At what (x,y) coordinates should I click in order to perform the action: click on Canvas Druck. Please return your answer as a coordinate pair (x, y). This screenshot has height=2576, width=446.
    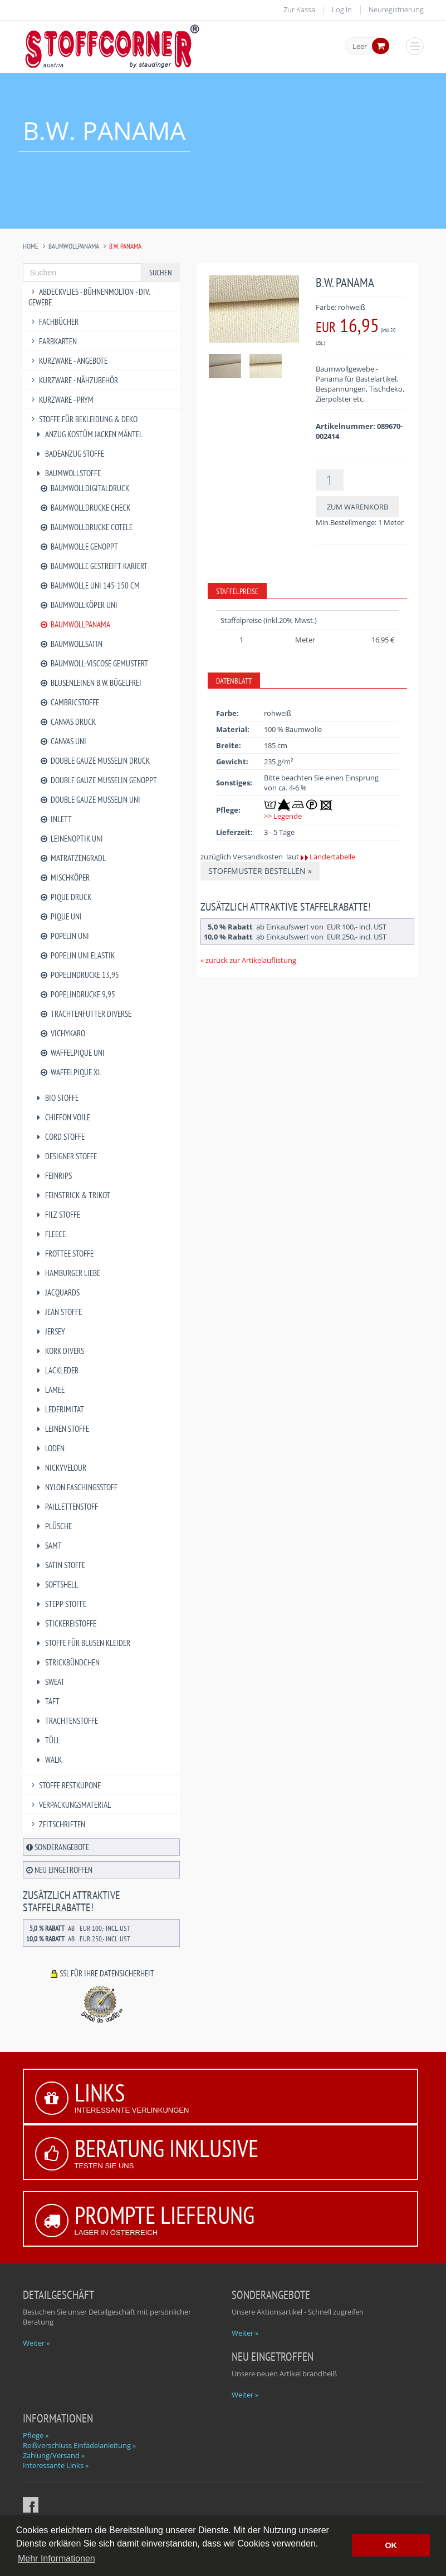
    Looking at the image, I should click on (68, 721).